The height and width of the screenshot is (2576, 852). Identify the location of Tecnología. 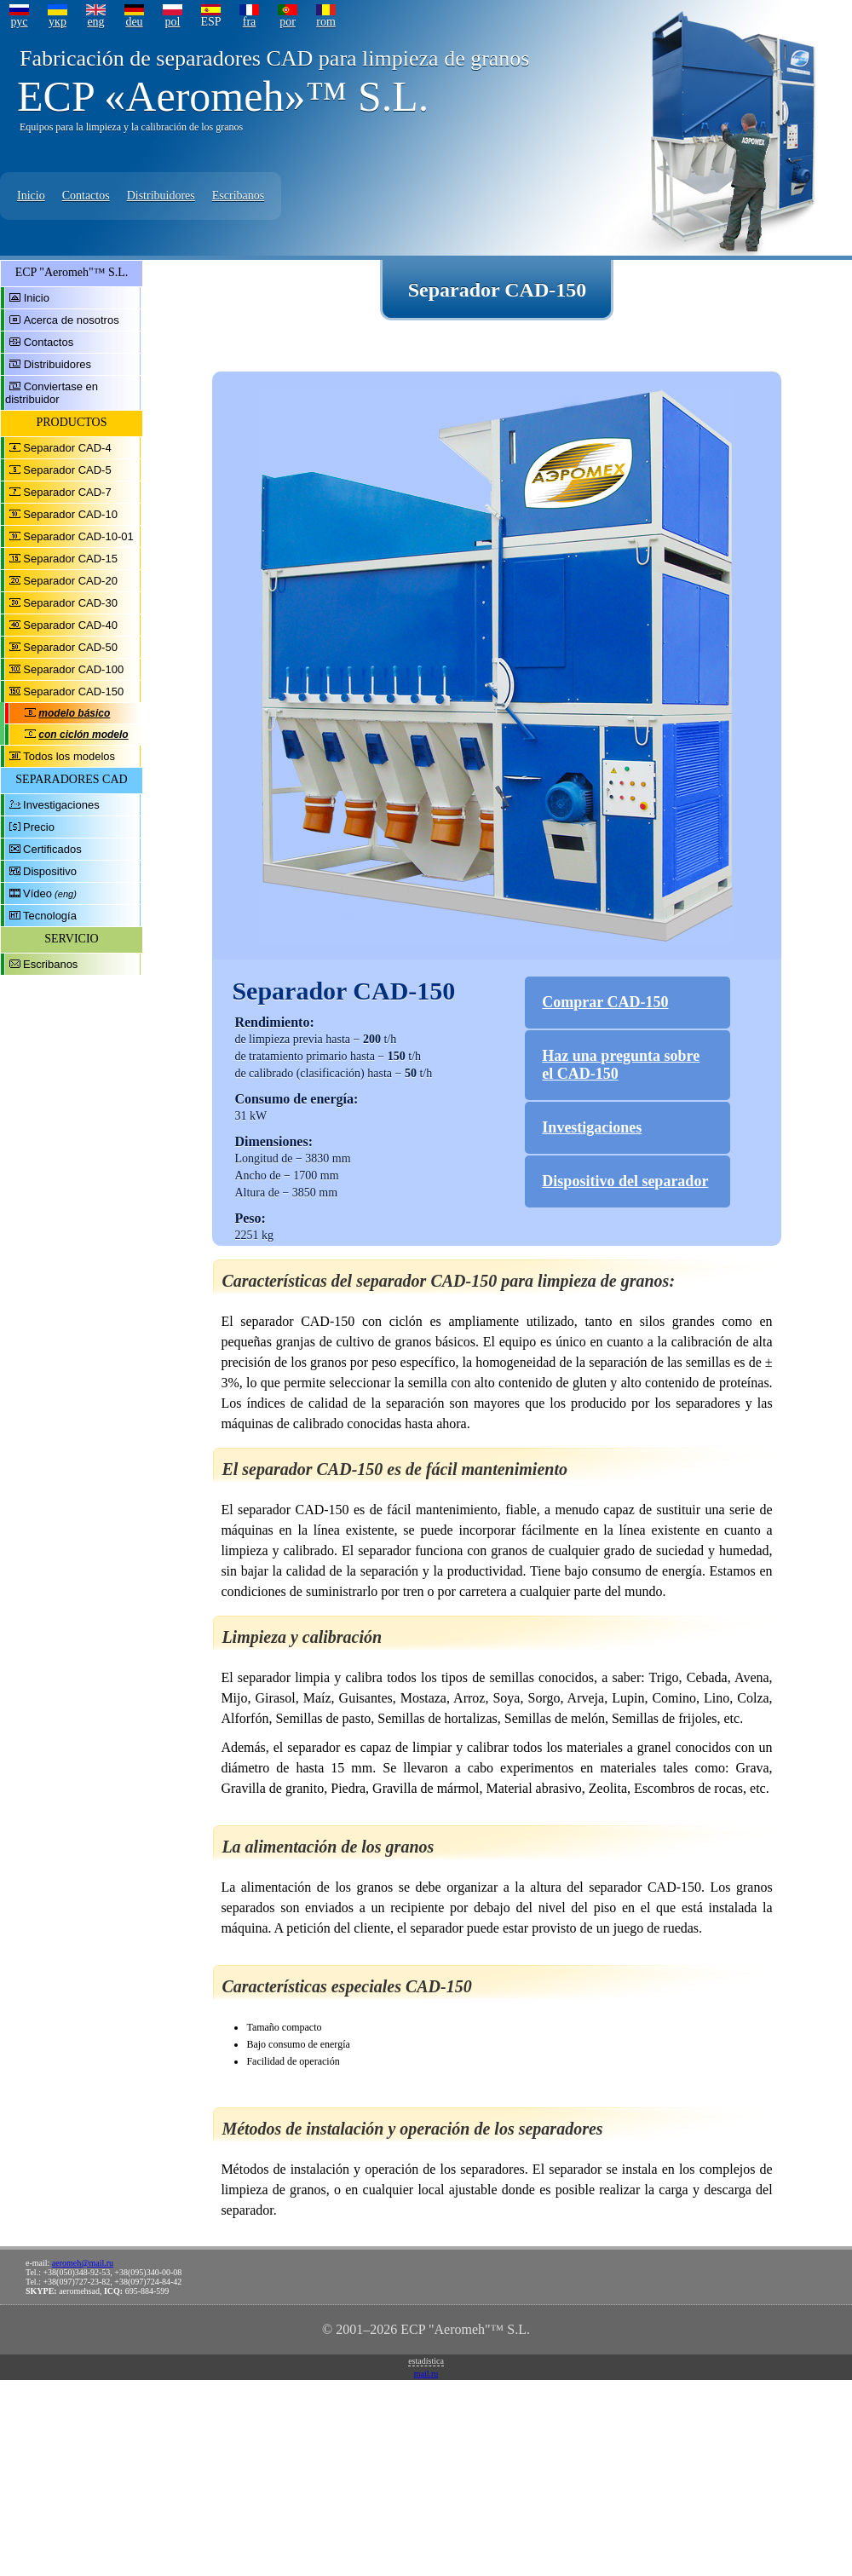
(50, 915).